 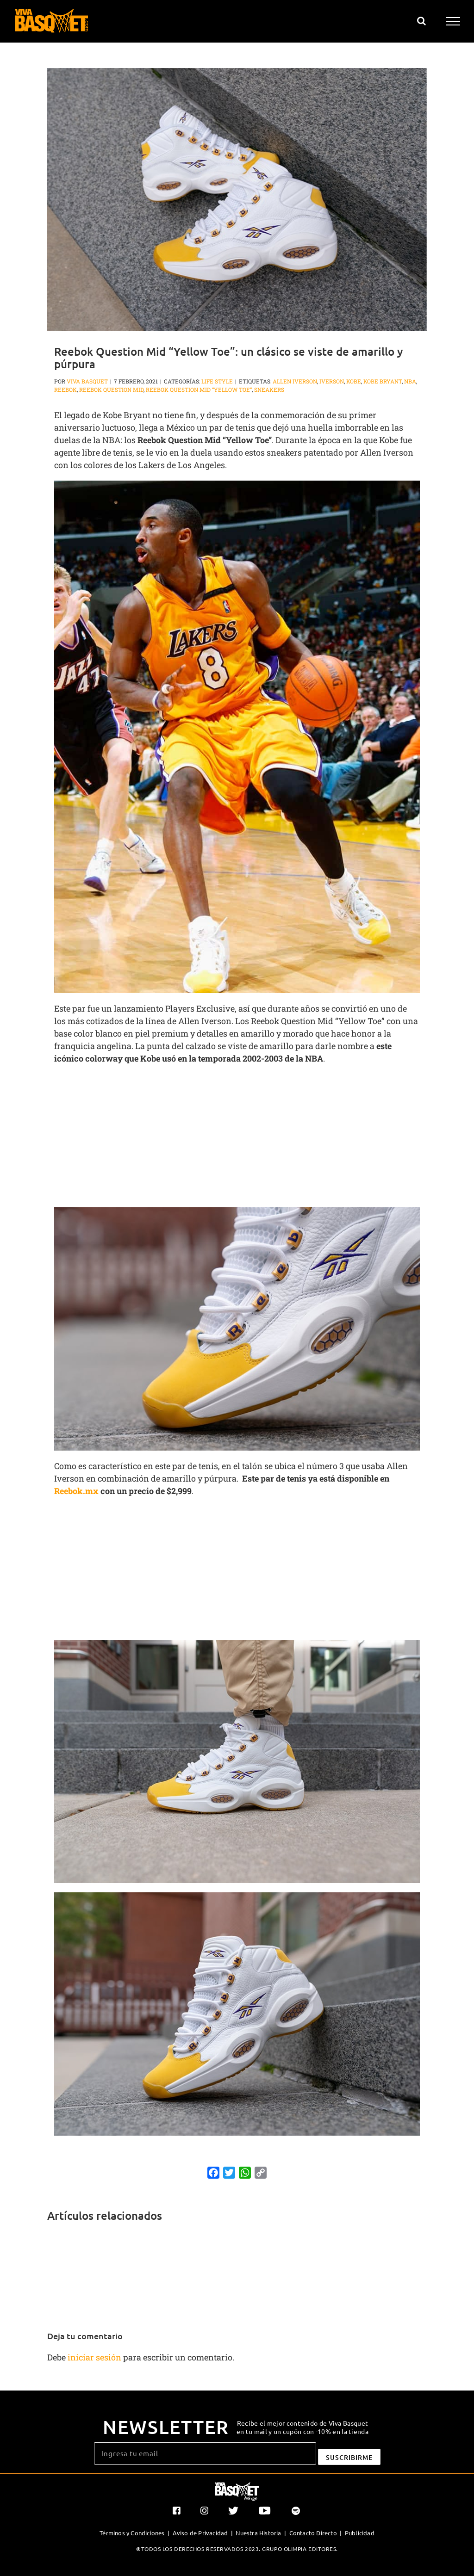 What do you see at coordinates (359, 2533) in the screenshot?
I see `Publicidad` at bounding box center [359, 2533].